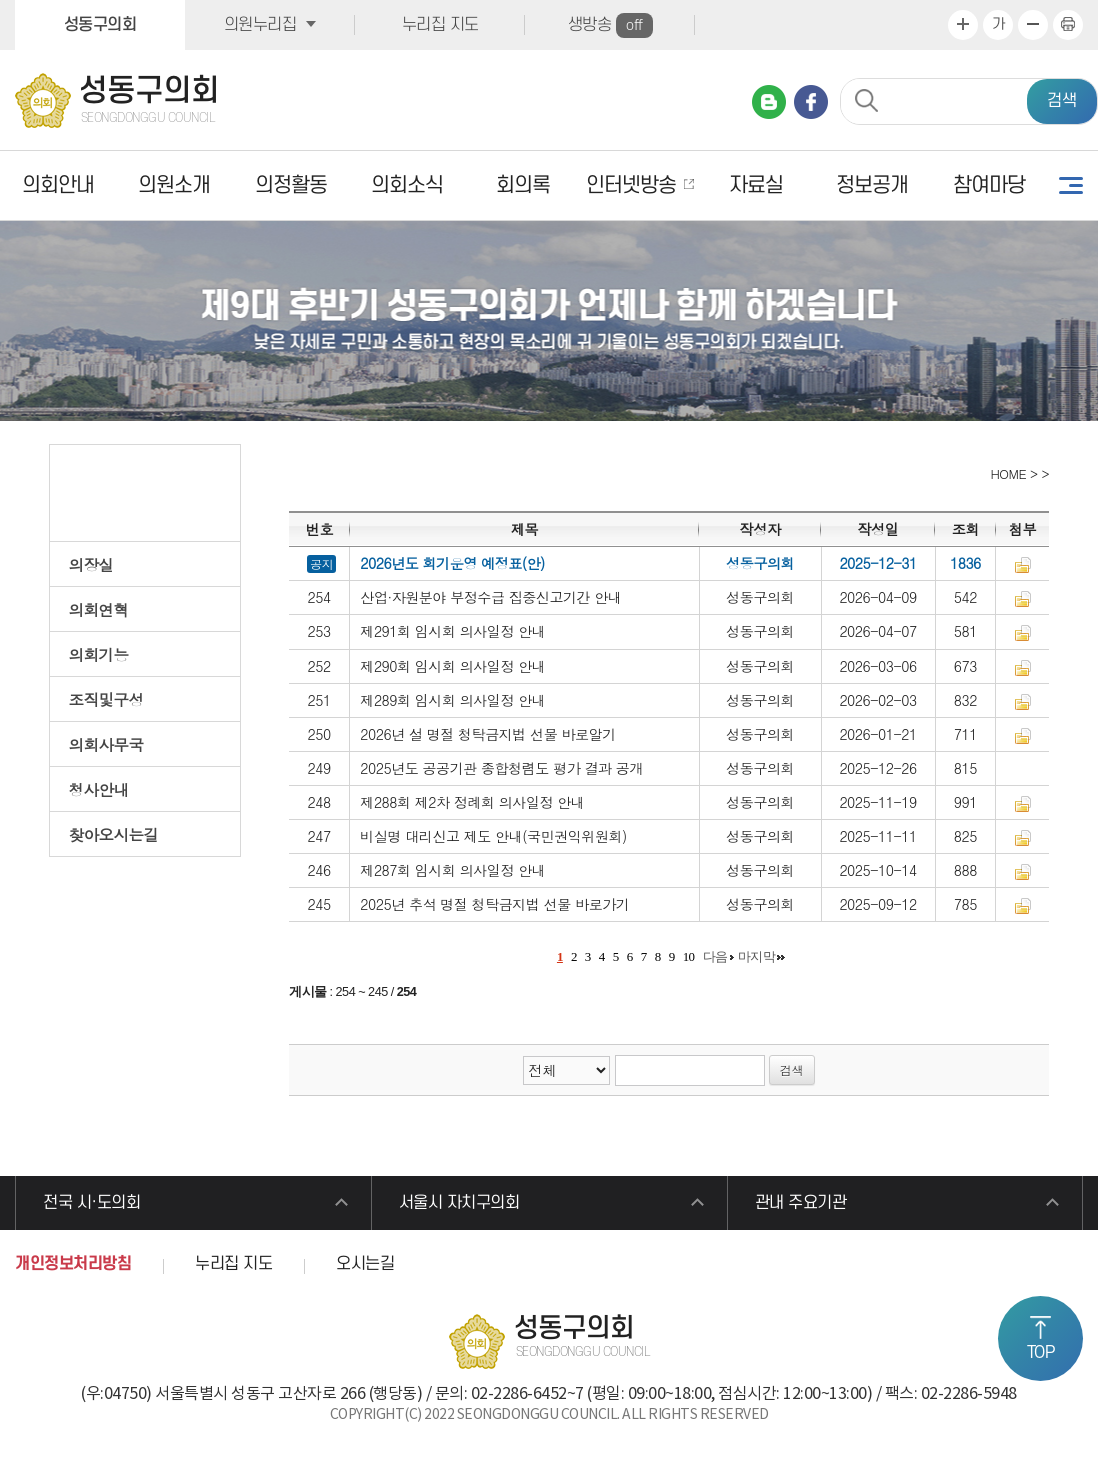 The image size is (1098, 1480). Describe the element at coordinates (452, 631) in the screenshot. I see `제291회 임시회 의사일정 안내` at that location.